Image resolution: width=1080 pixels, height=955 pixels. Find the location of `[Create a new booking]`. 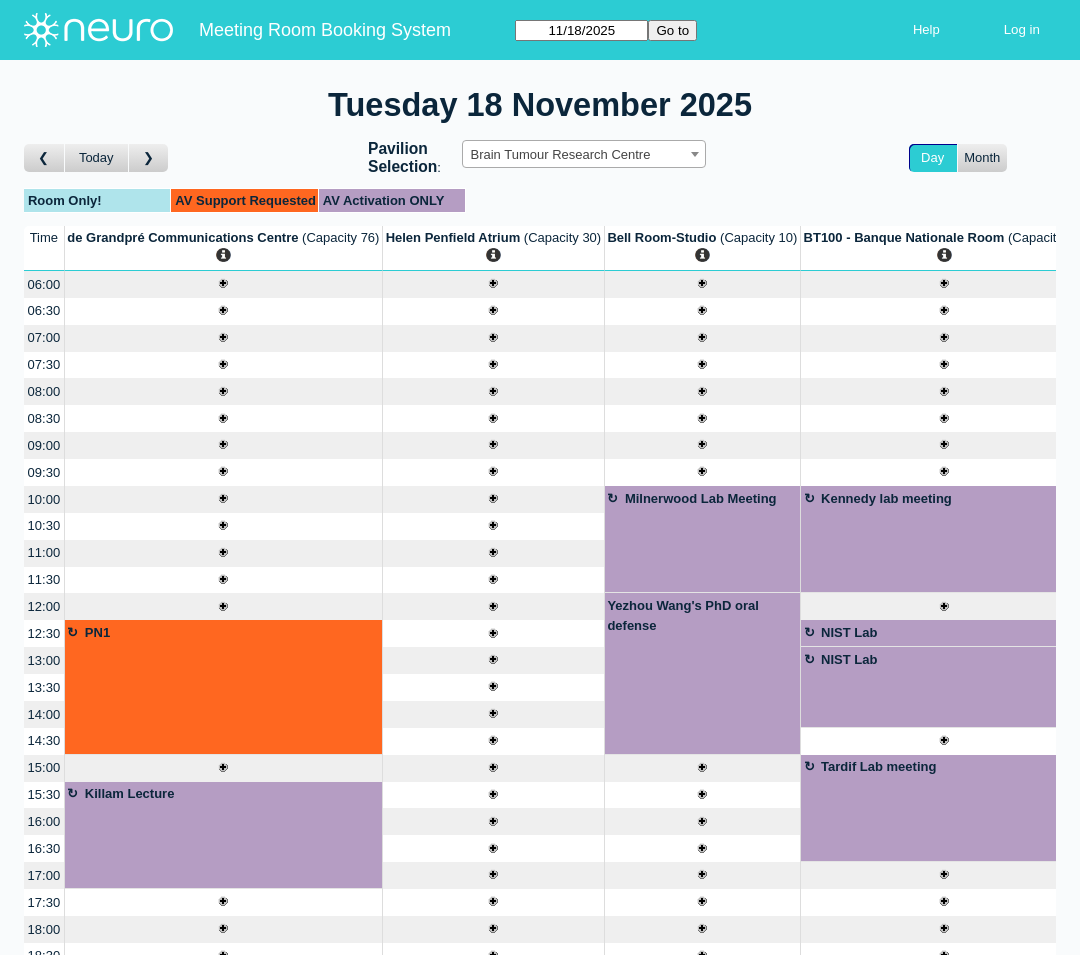

[Create a new booking] is located at coordinates (223, 284).